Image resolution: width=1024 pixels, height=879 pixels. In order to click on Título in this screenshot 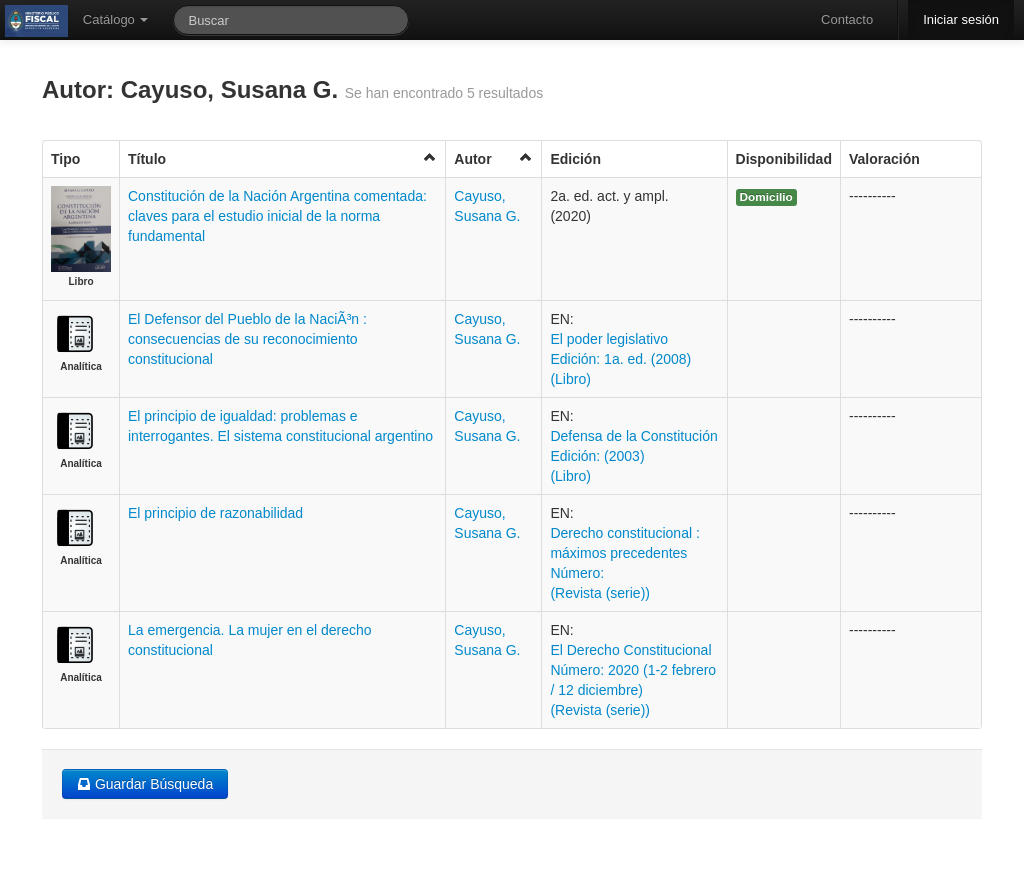, I will do `click(282, 158)`.